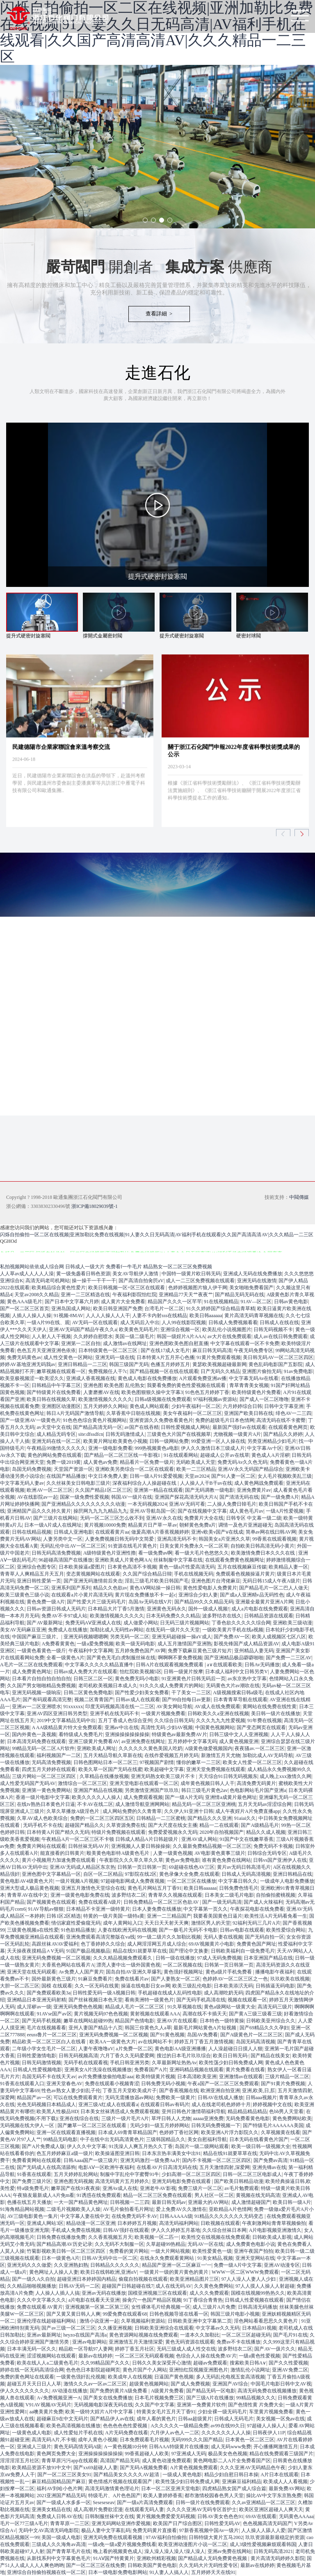 This screenshot has height=2576, width=315. What do you see at coordinates (47, 1699) in the screenshot?
I see `国产有码观看高清完整` at bounding box center [47, 1699].